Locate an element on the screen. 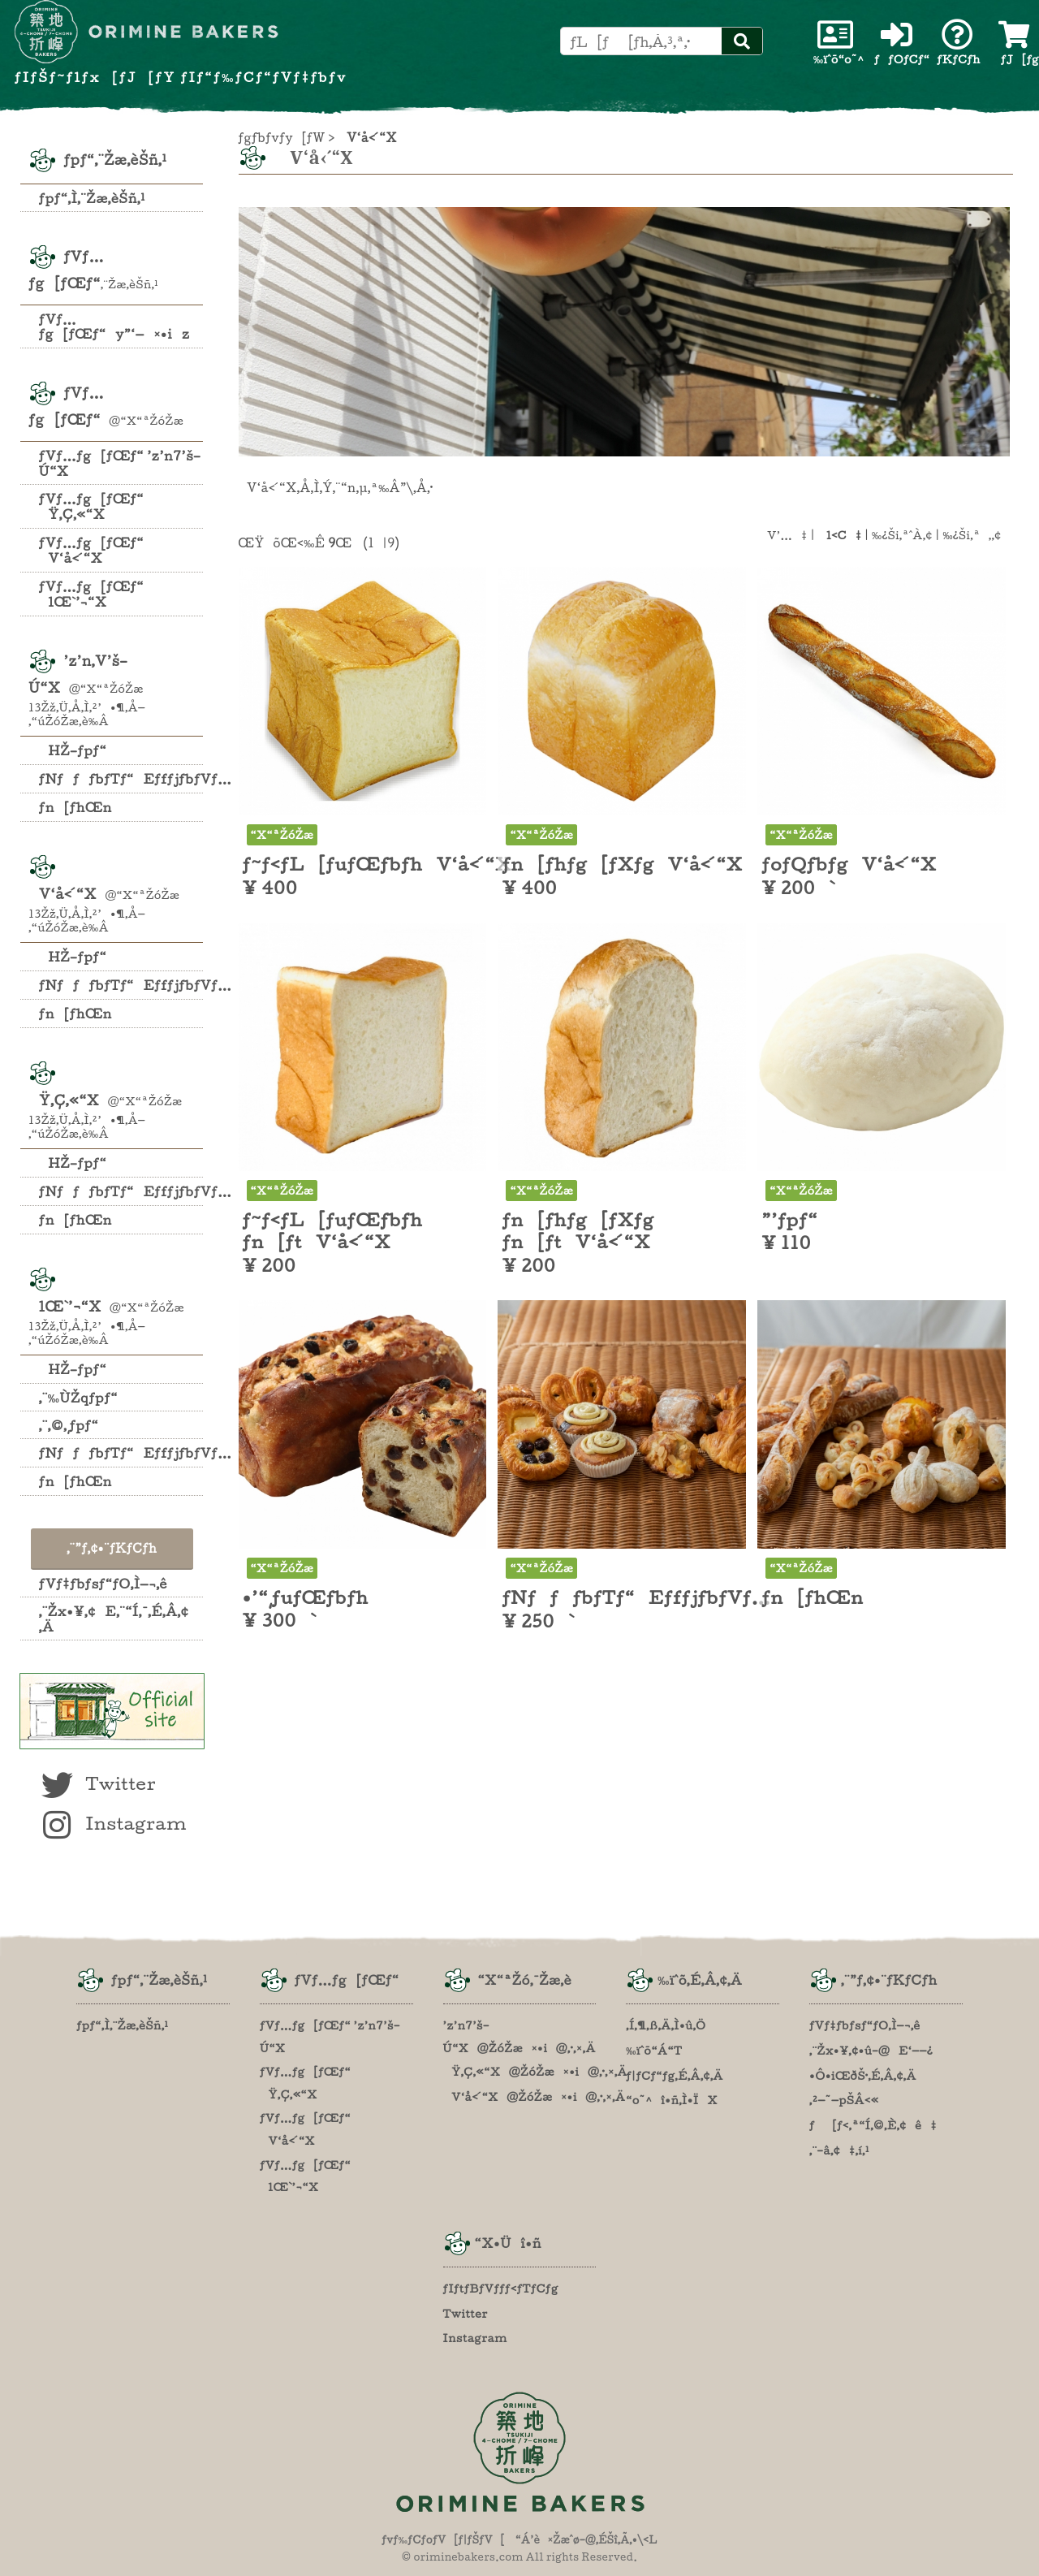 The width and height of the screenshot is (1039, 2576). ƒgƒbƒvƒy[ƒW is located at coordinates (282, 138).